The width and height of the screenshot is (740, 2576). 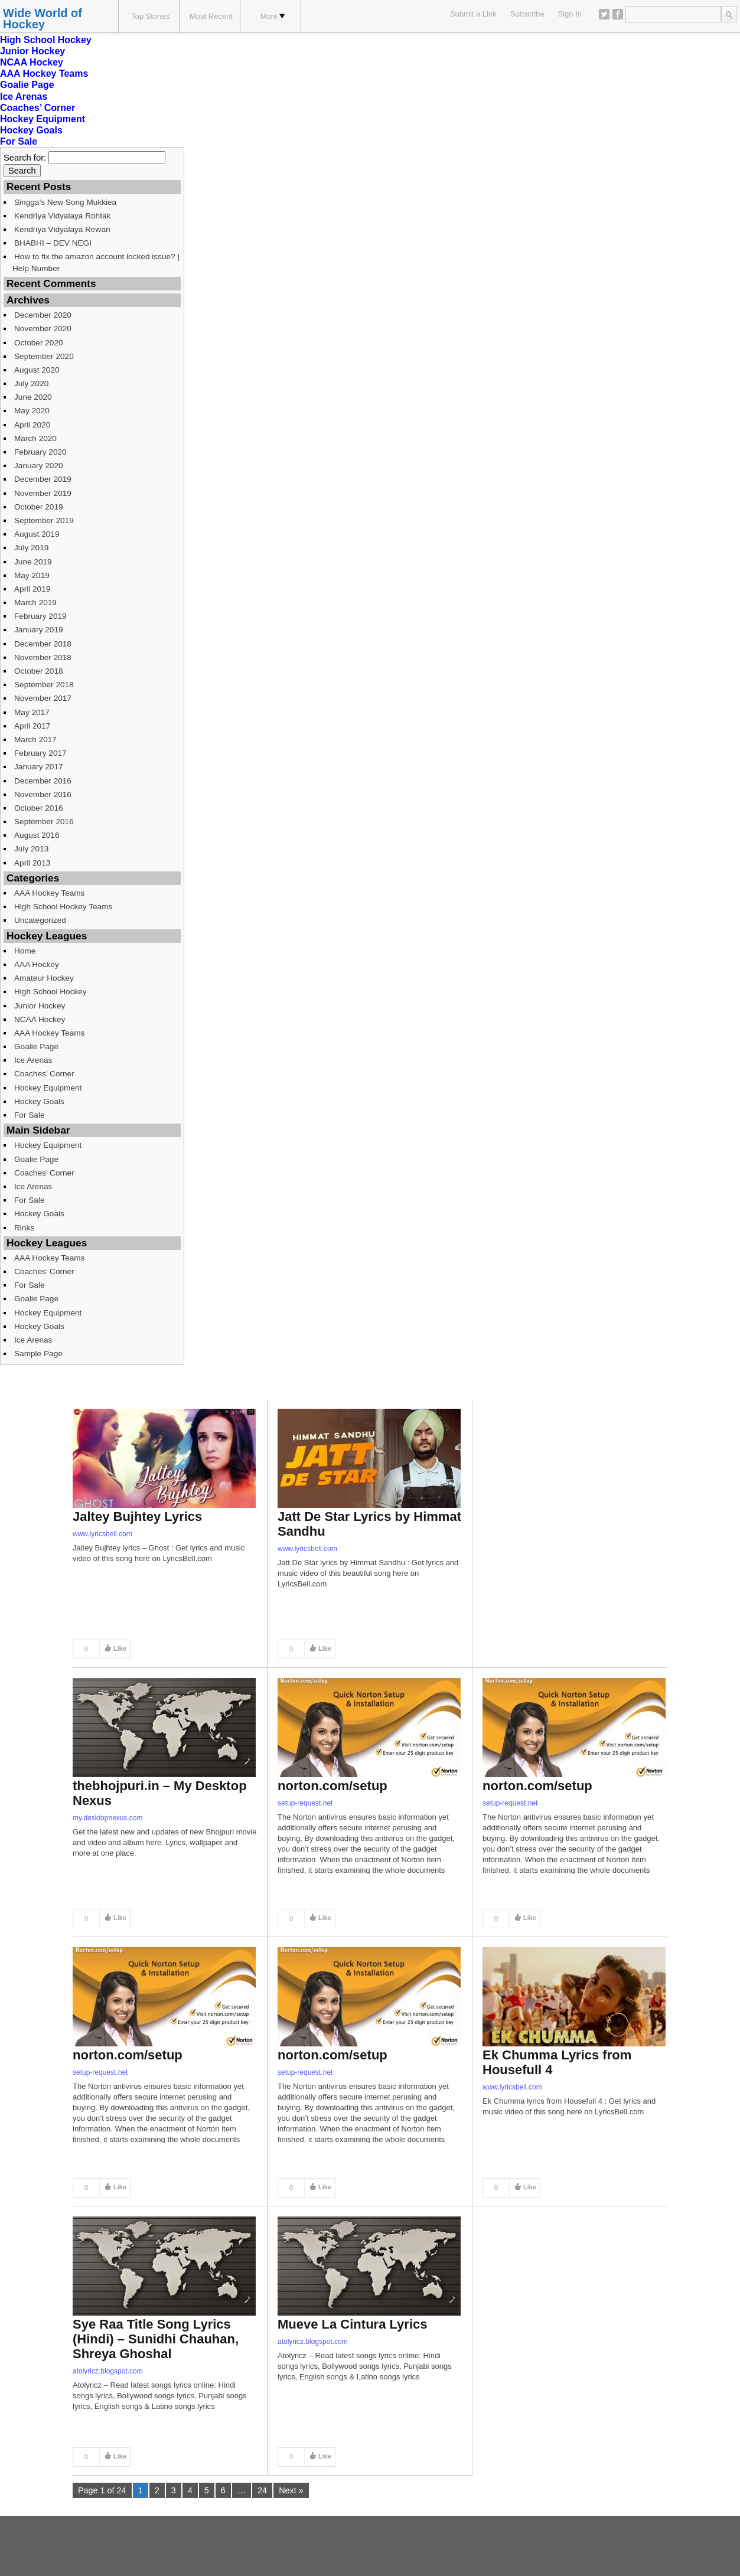 I want to click on November 2018, so click(x=42, y=657).